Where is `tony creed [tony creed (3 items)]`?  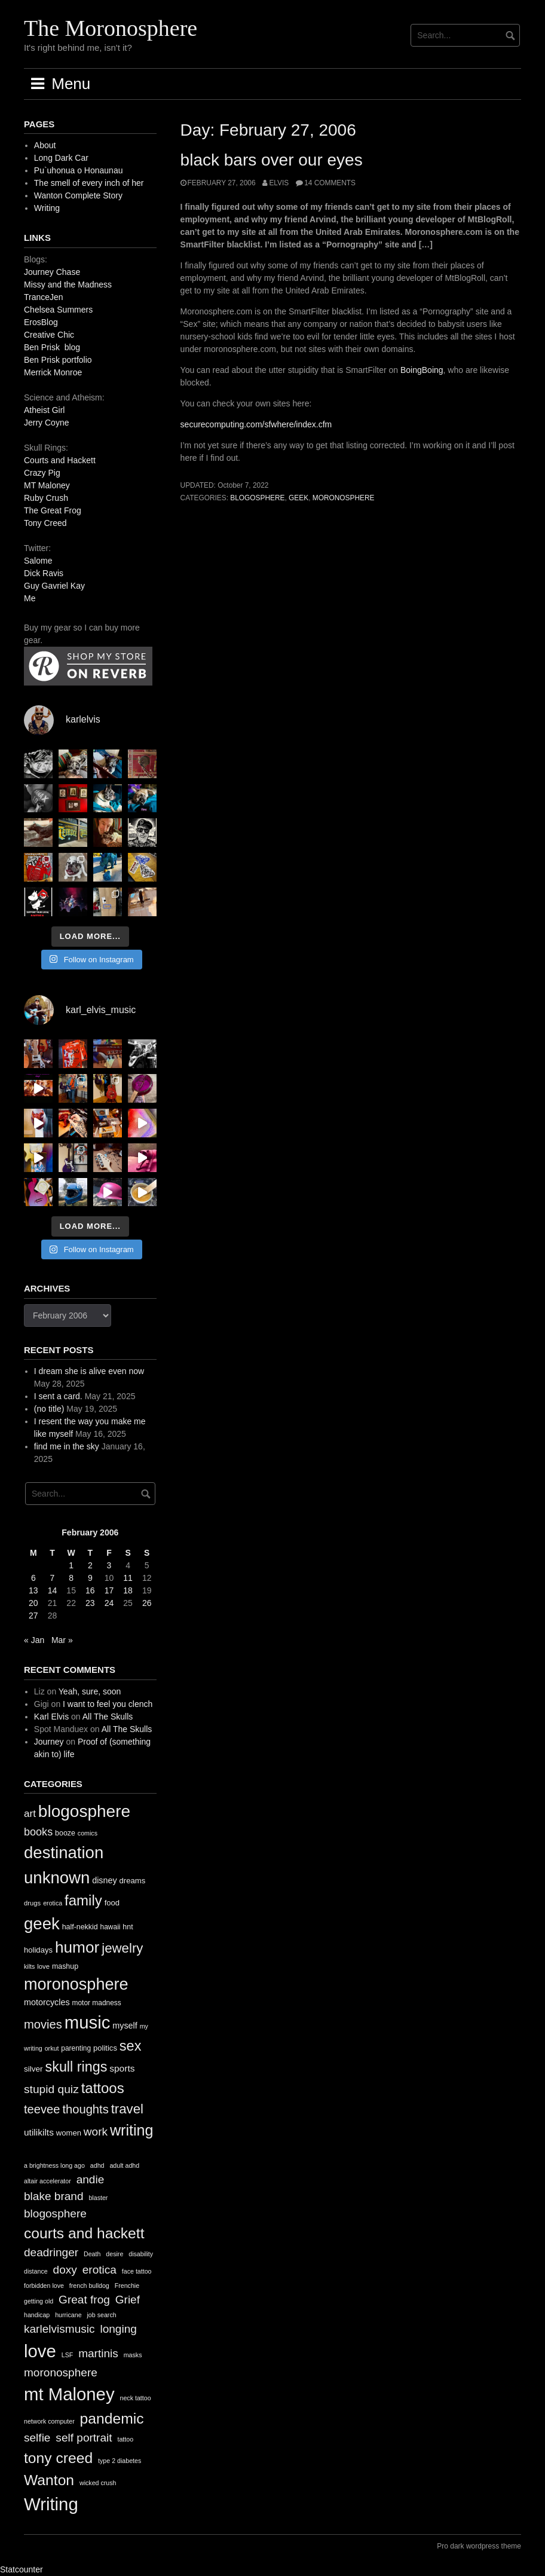
tony creed [tony creed (3 items)] is located at coordinates (58, 2458).